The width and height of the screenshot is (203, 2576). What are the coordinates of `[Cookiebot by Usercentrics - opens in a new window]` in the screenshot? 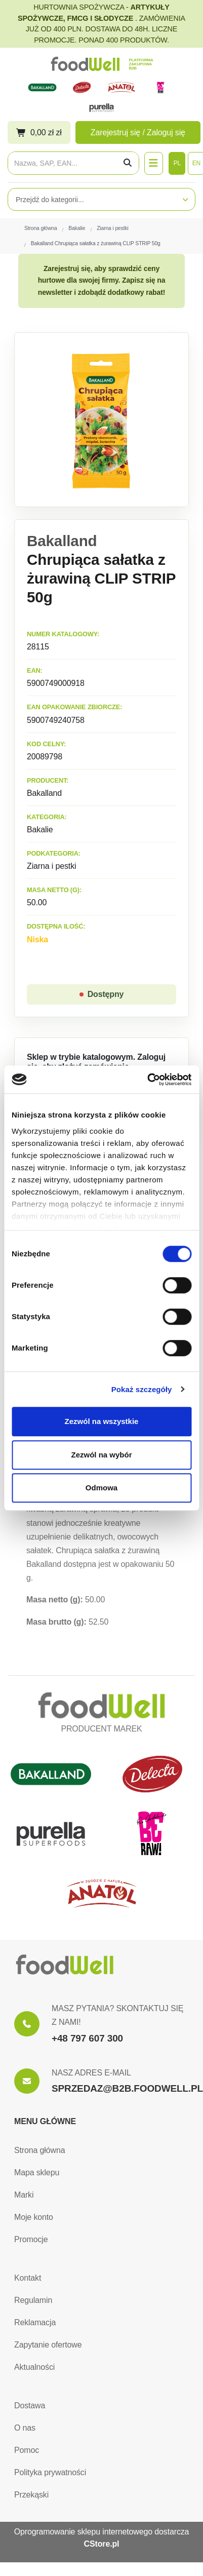 It's located at (147, 1079).